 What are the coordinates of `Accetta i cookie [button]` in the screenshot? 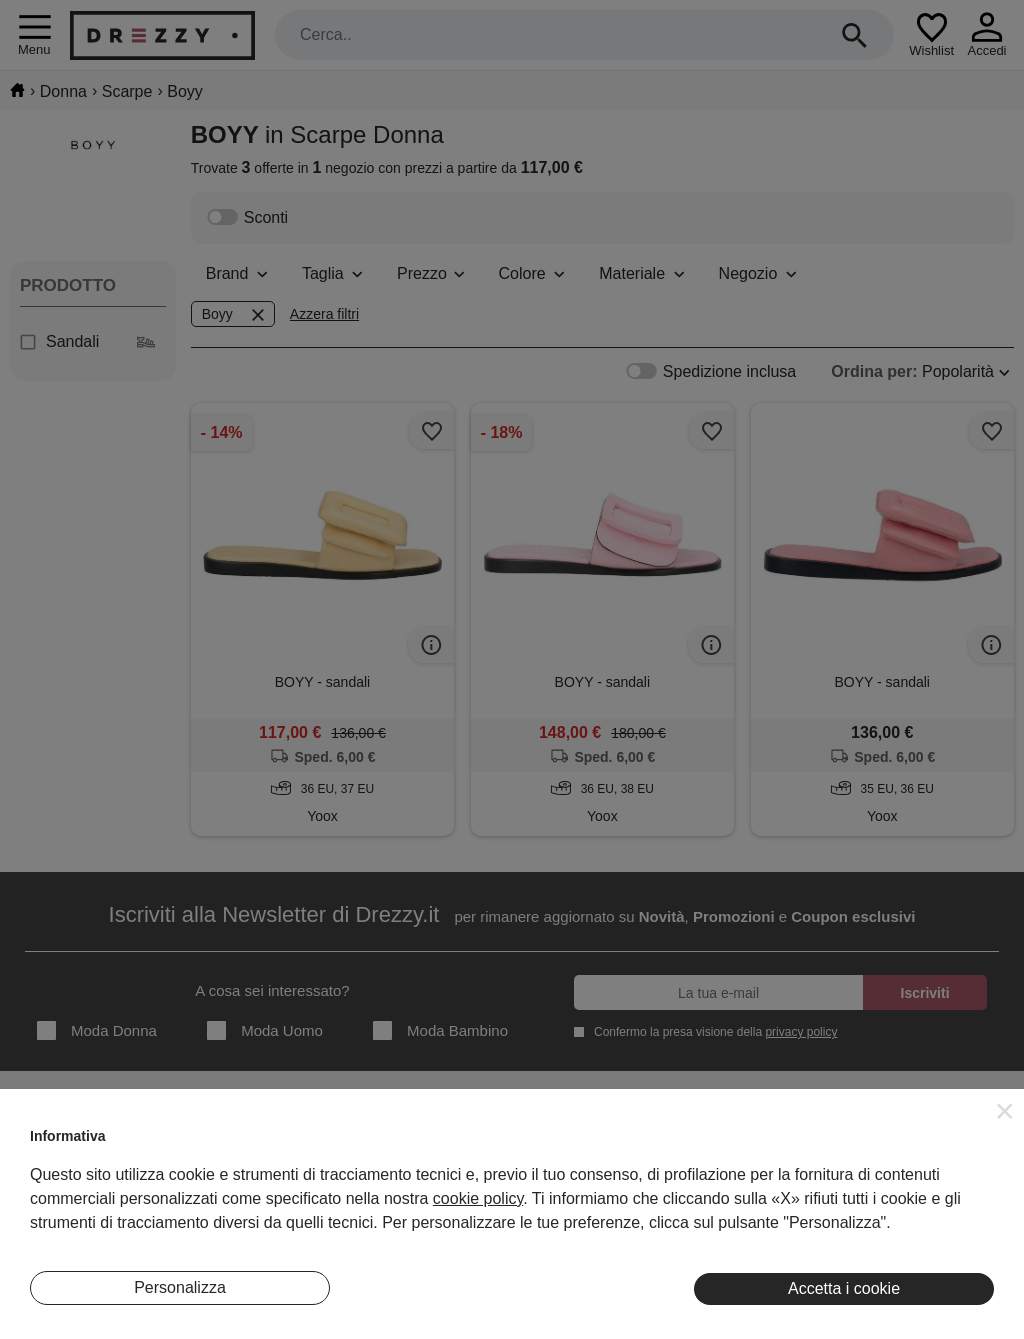 It's located at (844, 1288).